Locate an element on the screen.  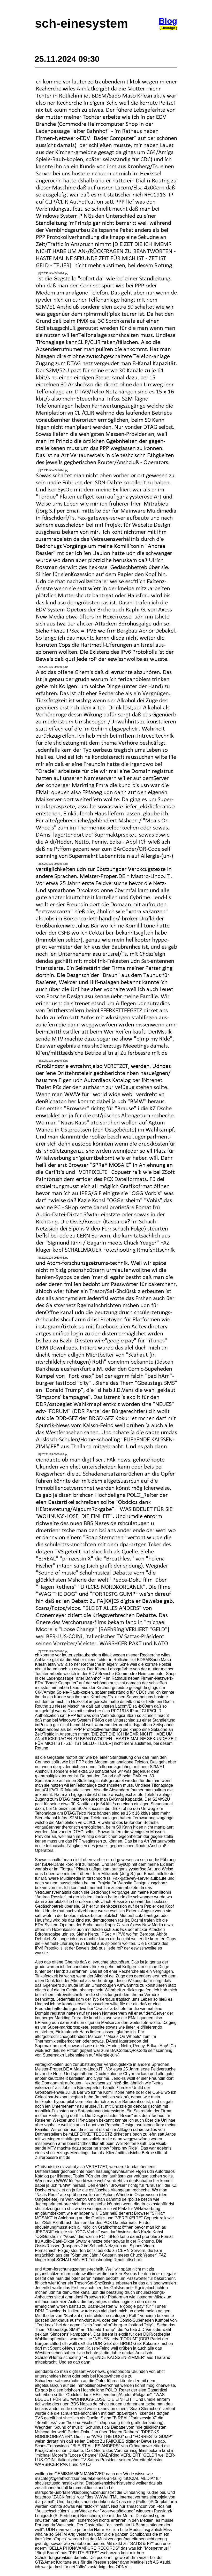
sch-einesystem is located at coordinates (81, 23).